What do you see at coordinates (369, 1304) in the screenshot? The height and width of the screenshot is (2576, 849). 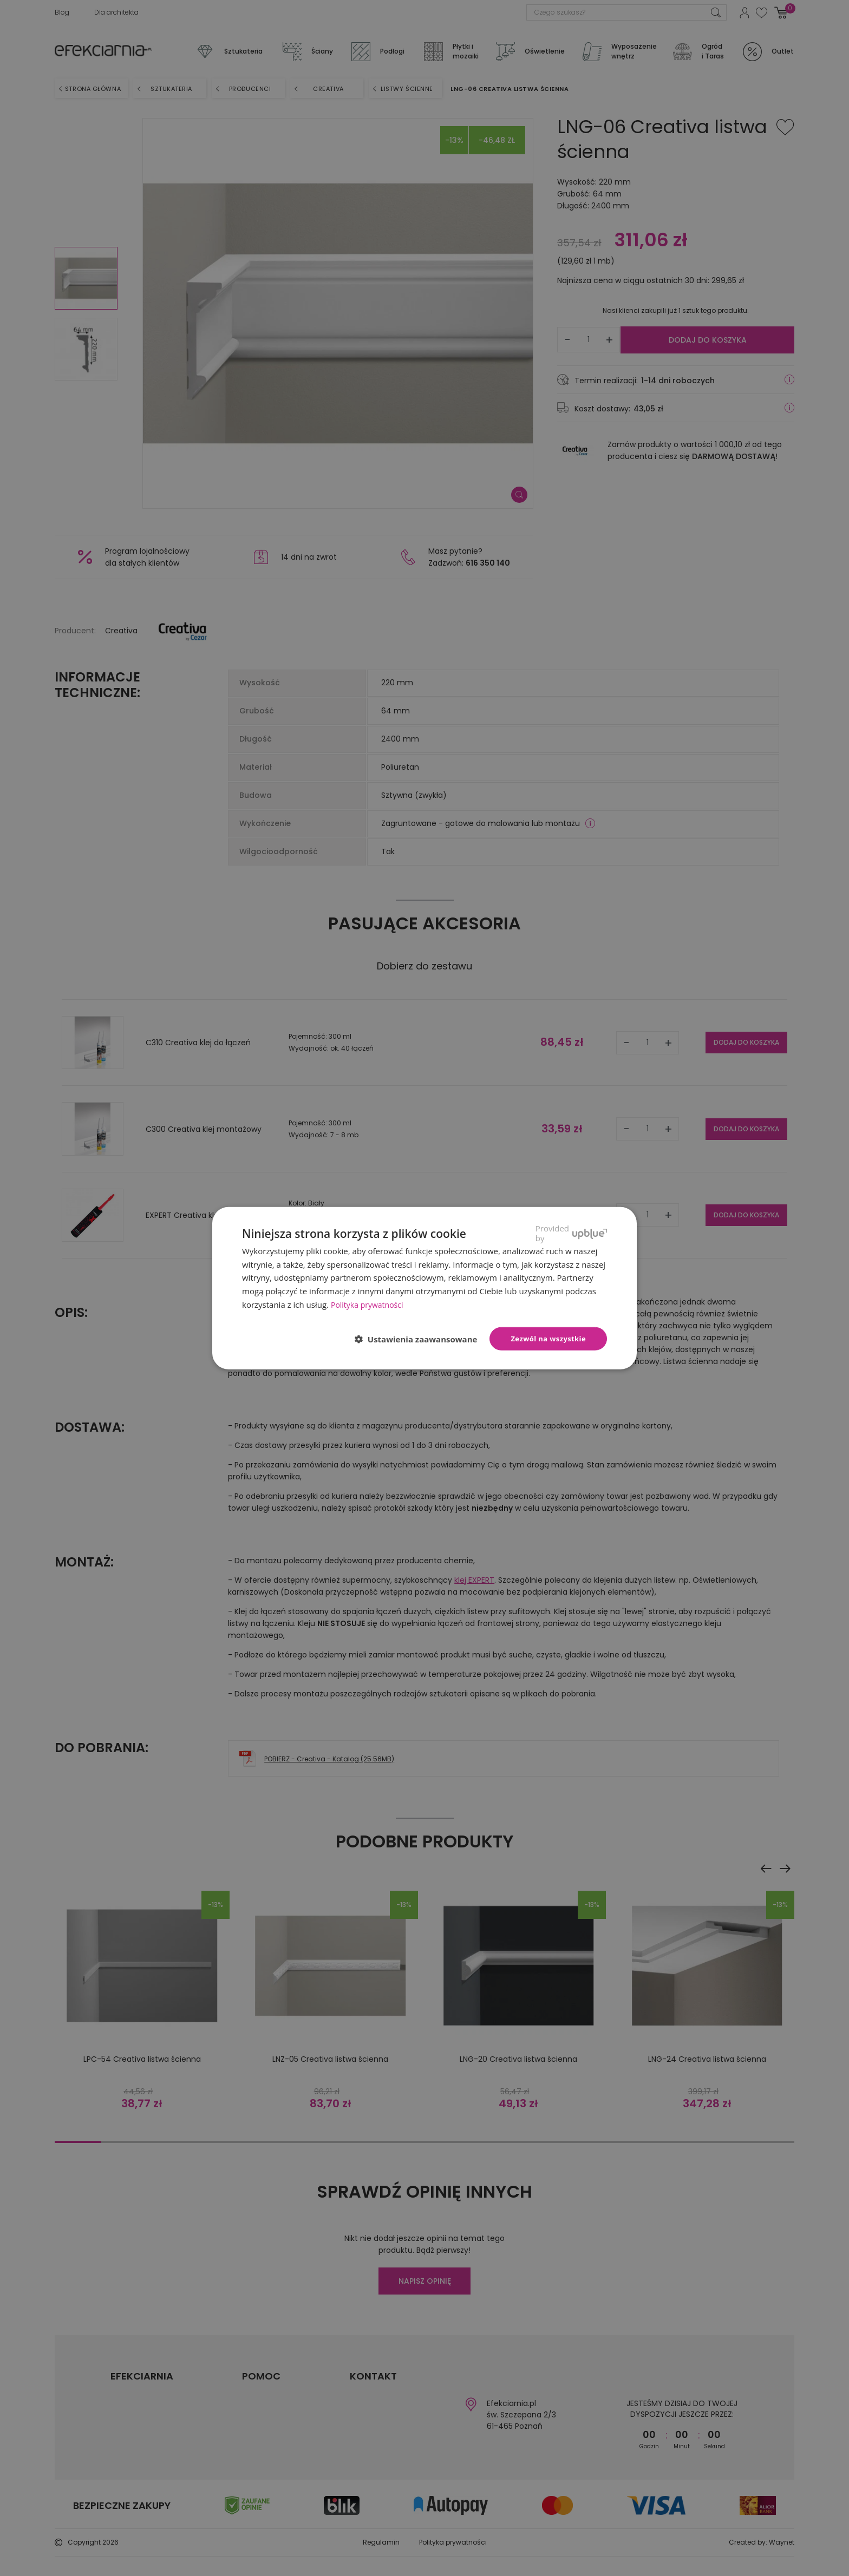 I see `Polityka prywatności [Polityka prywatności, opens a new window]` at bounding box center [369, 1304].